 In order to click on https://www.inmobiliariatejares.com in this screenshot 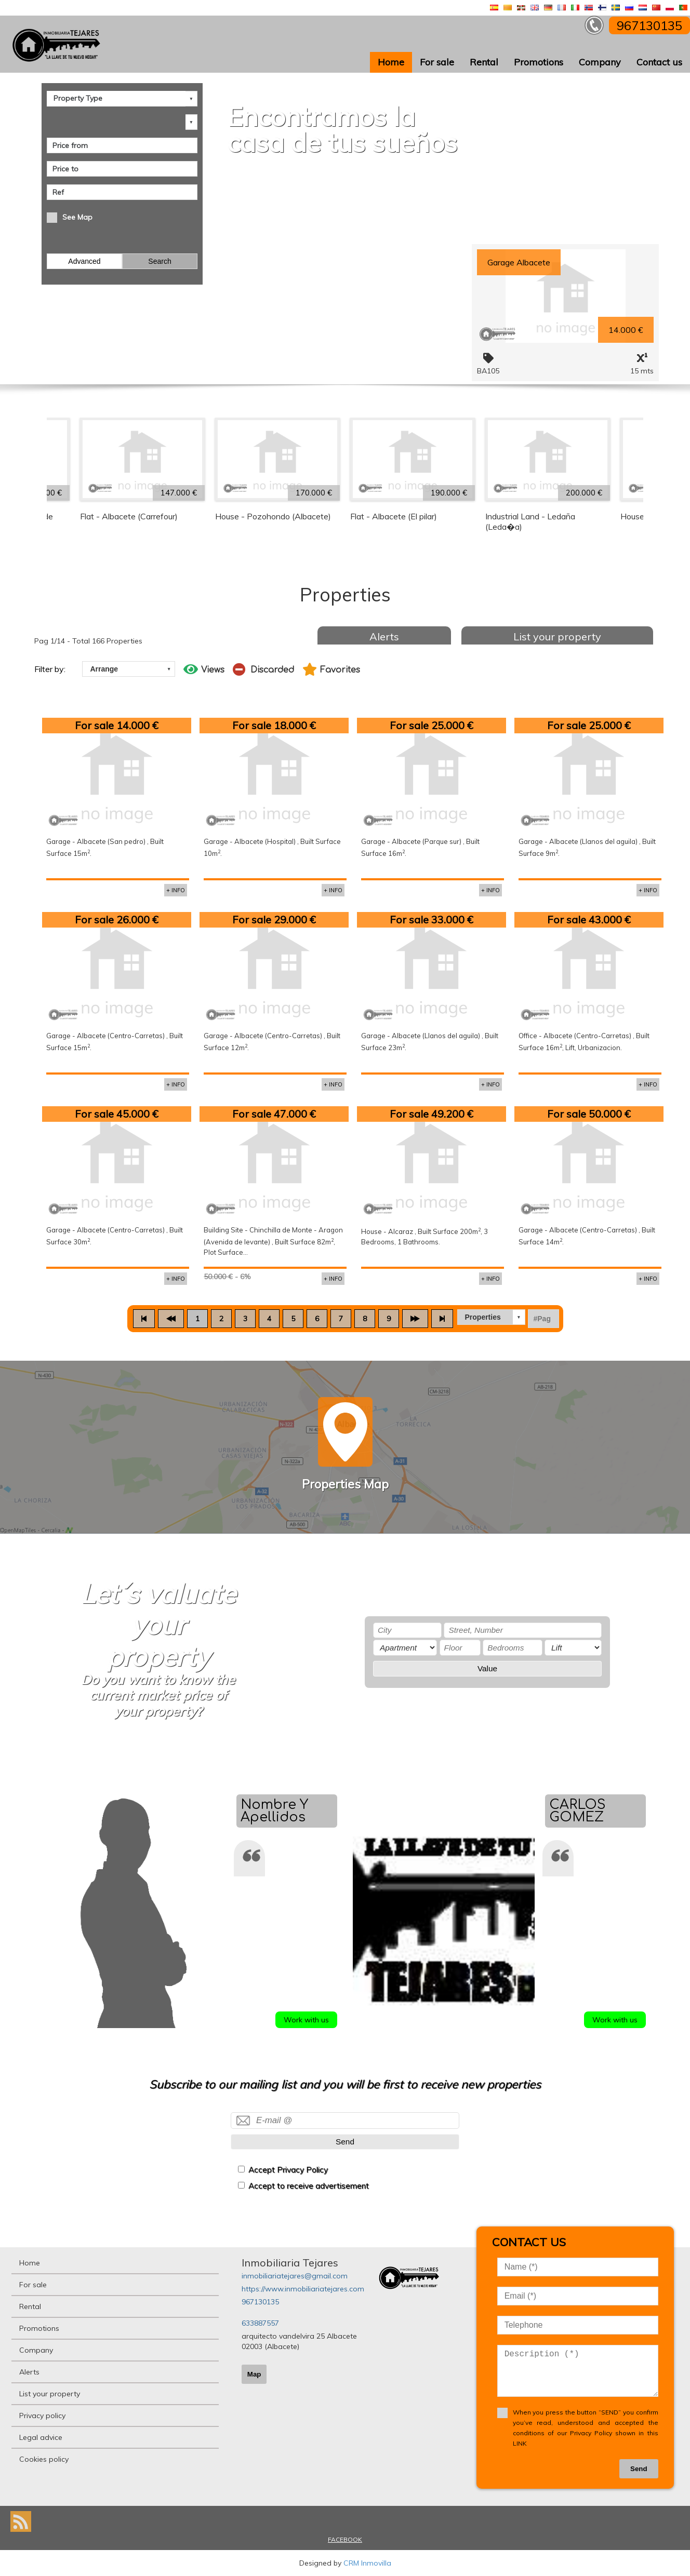, I will do `click(303, 2288)`.